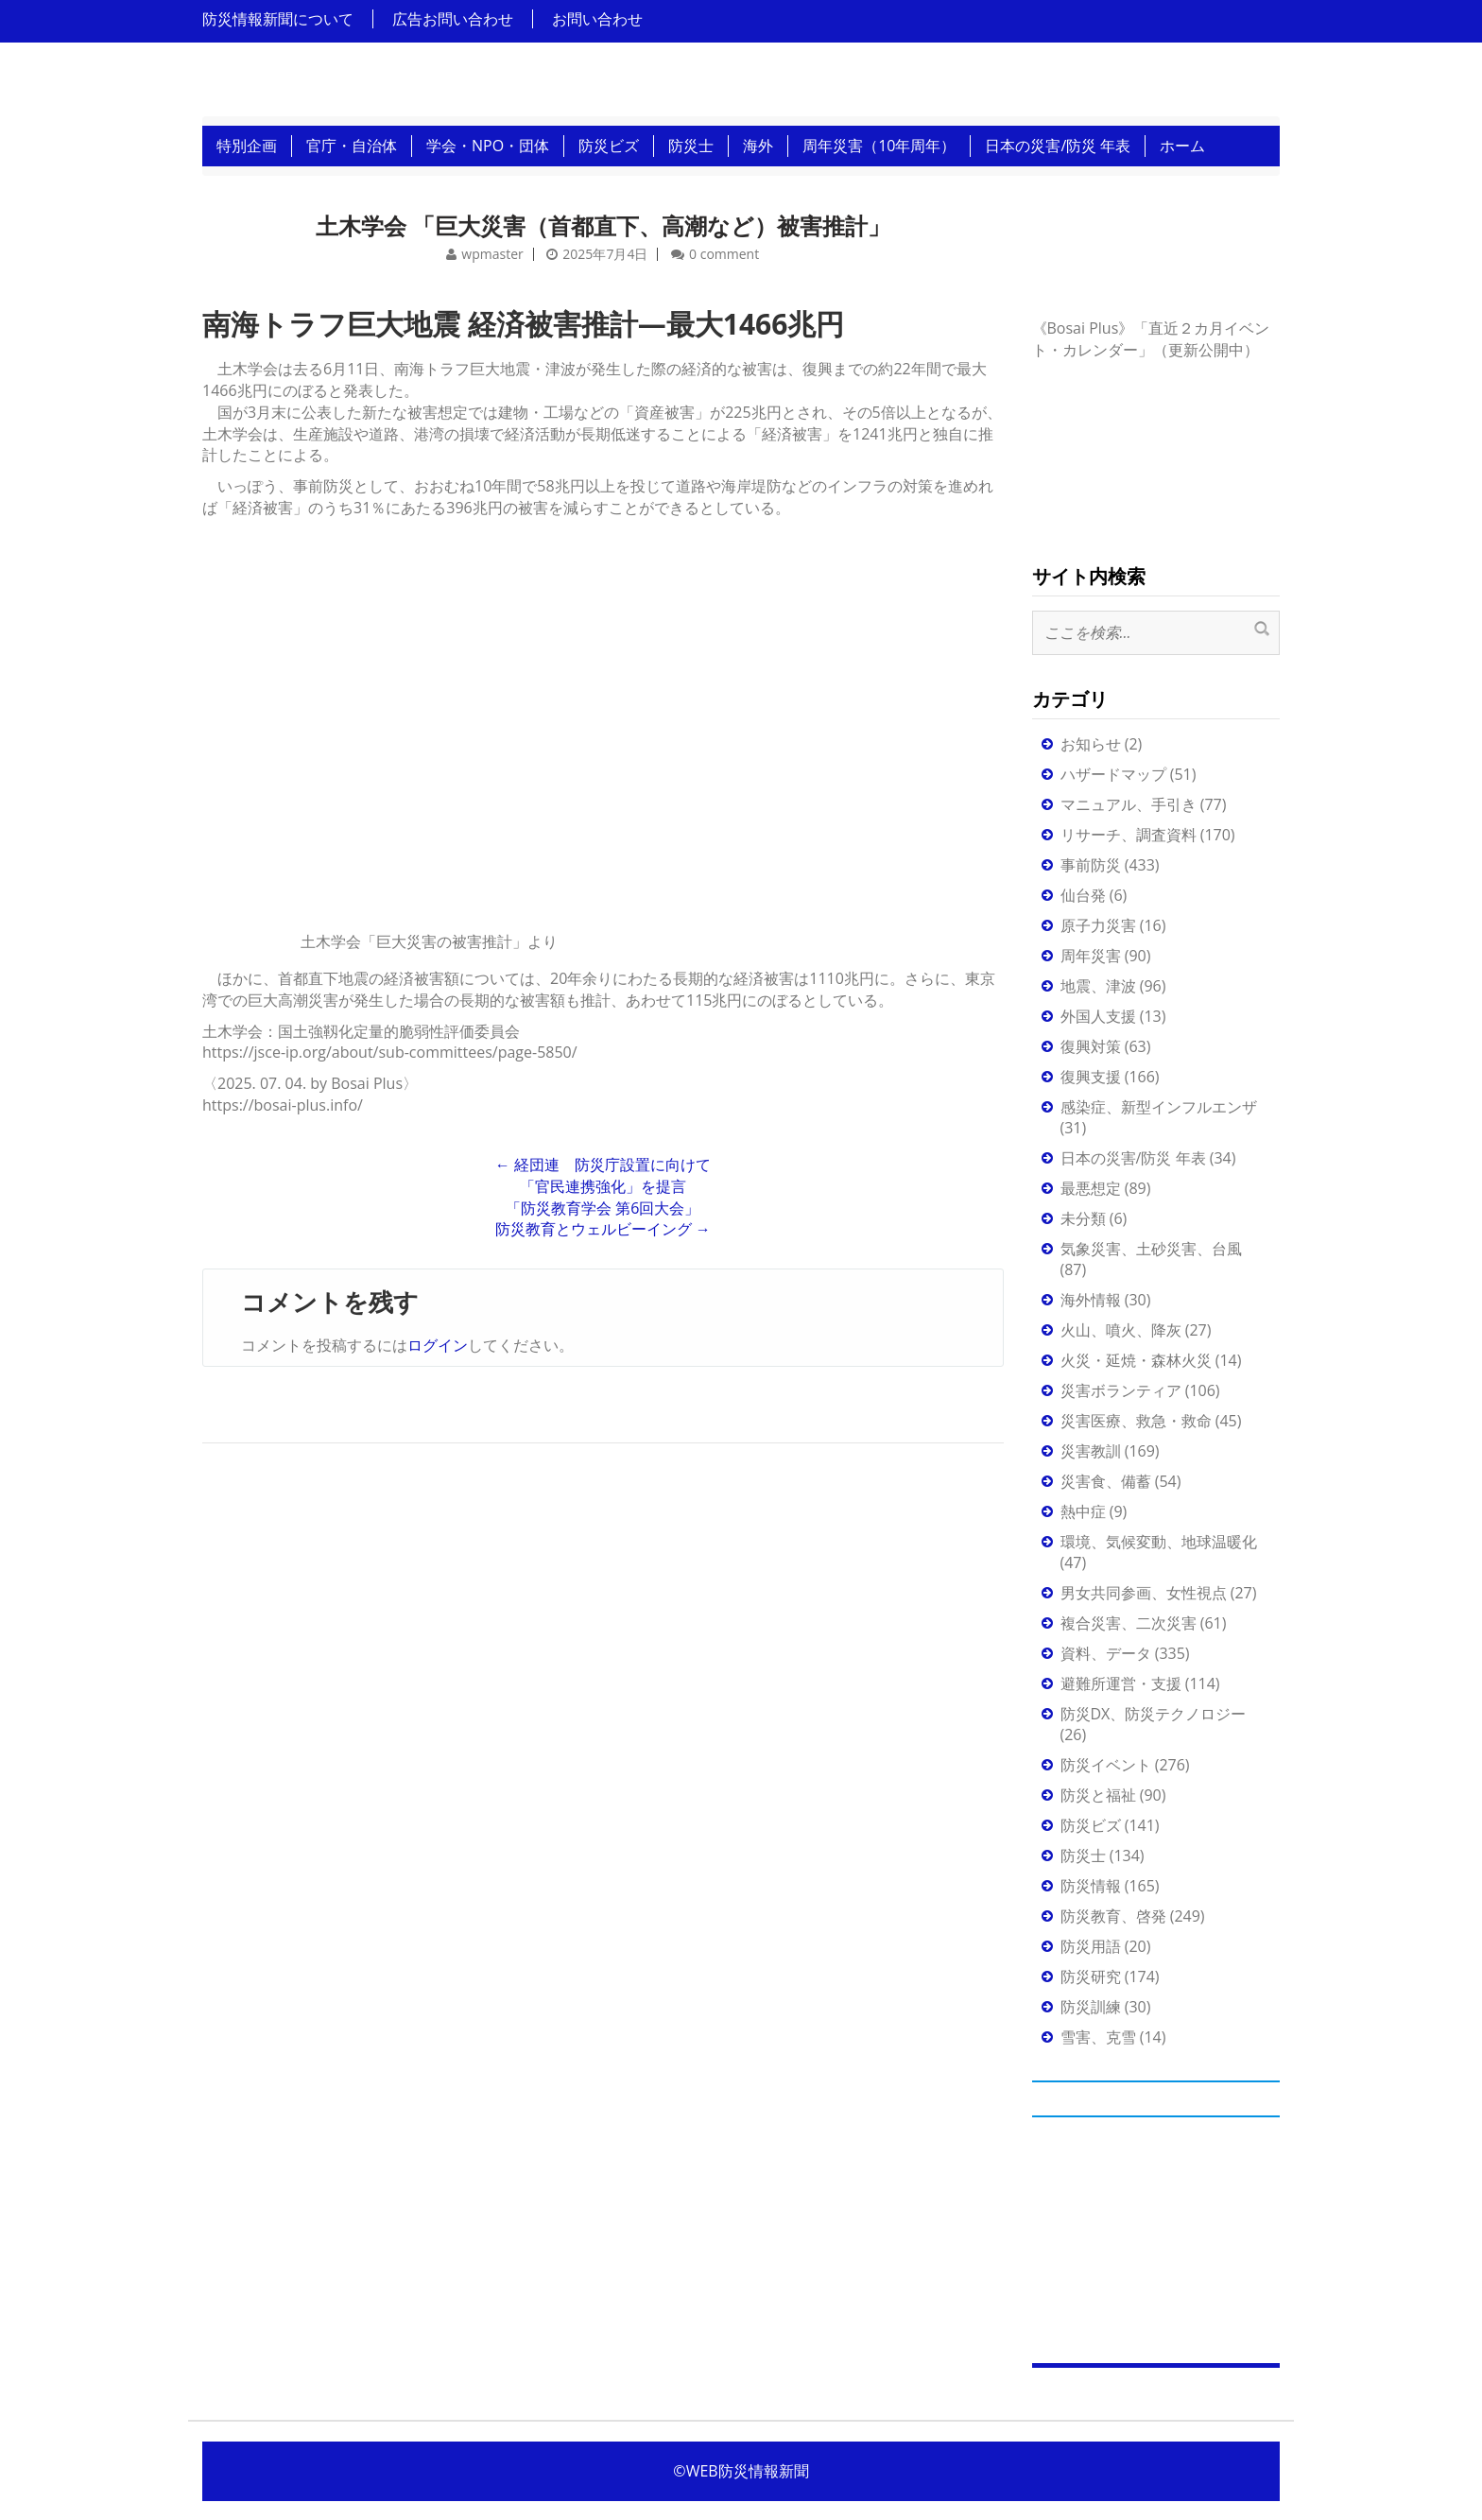  What do you see at coordinates (1098, 1016) in the screenshot?
I see `外国人支援` at bounding box center [1098, 1016].